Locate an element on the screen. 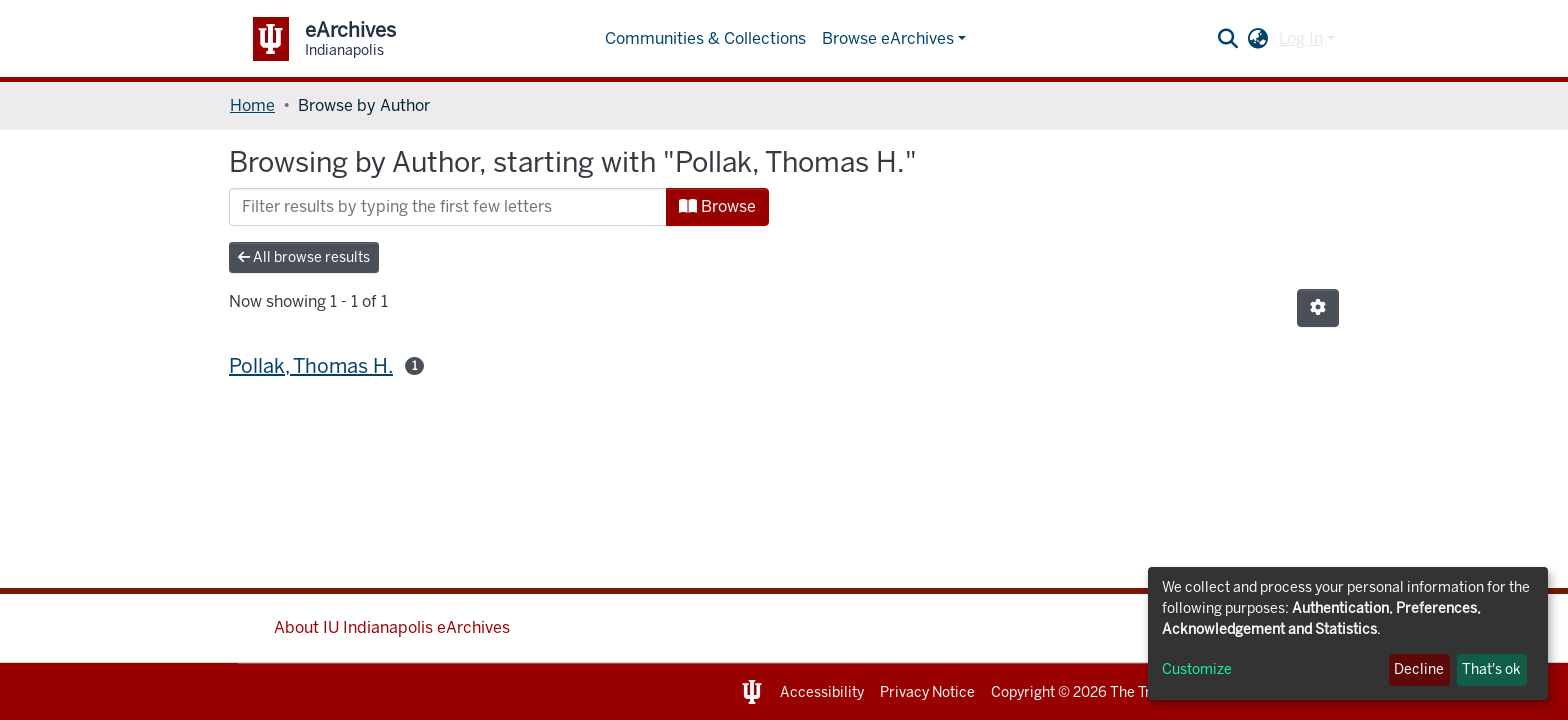 This screenshot has height=720, width=1568. Log In is located at coordinates (1301, 38).